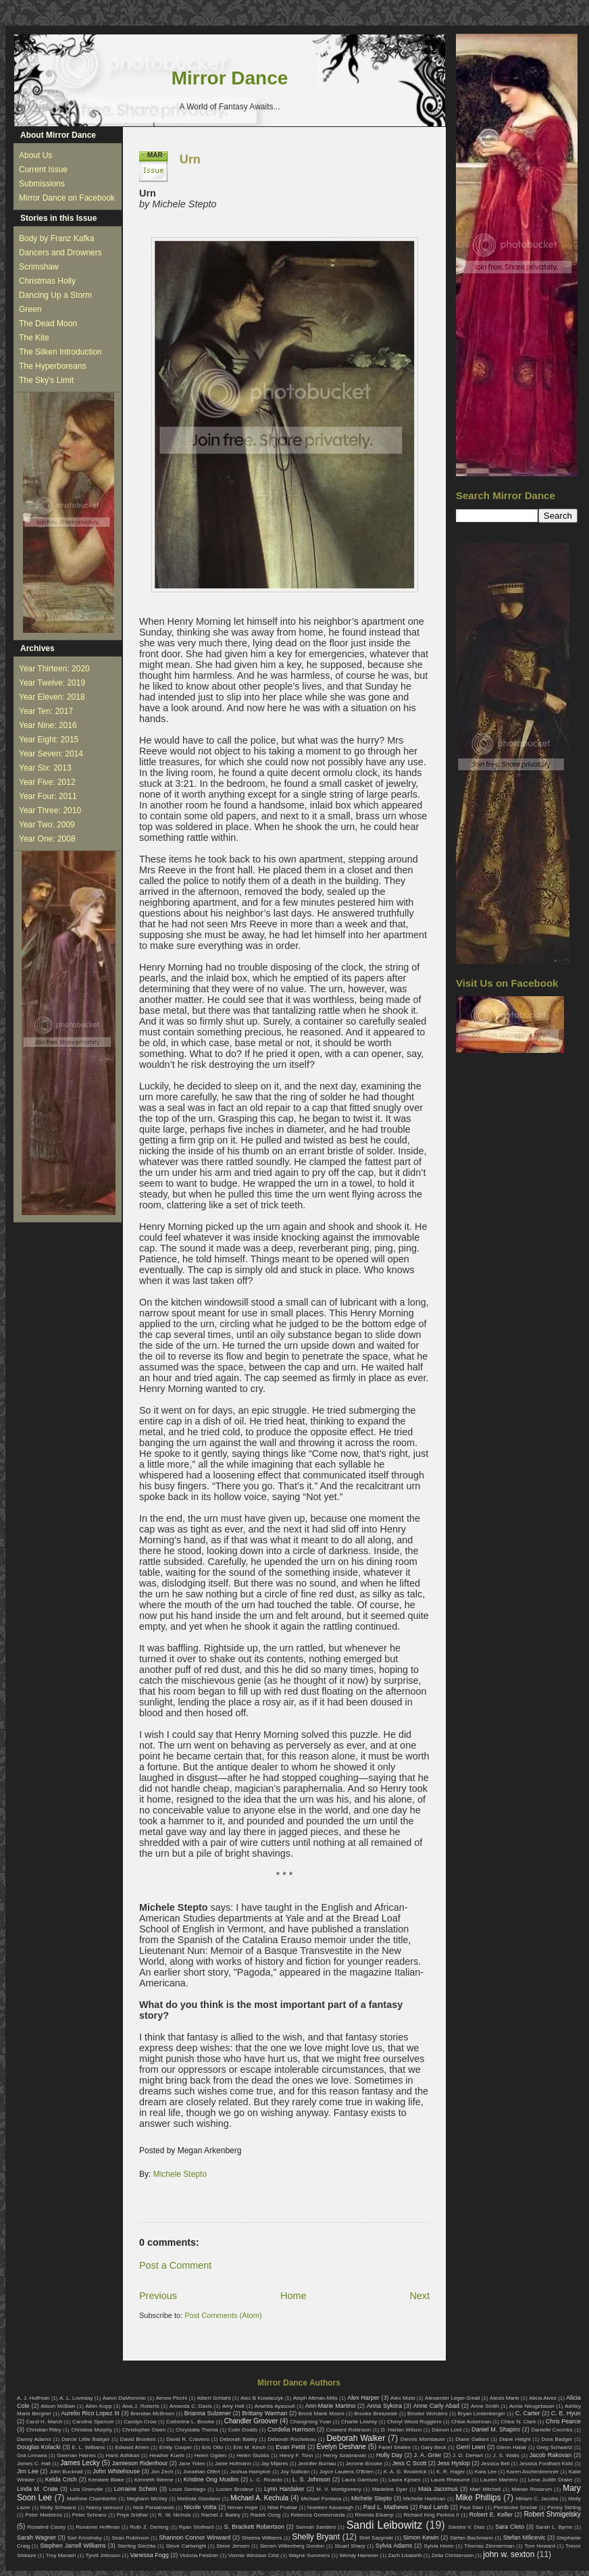 Image resolution: width=589 pixels, height=2576 pixels. I want to click on Current Issue, so click(43, 169).